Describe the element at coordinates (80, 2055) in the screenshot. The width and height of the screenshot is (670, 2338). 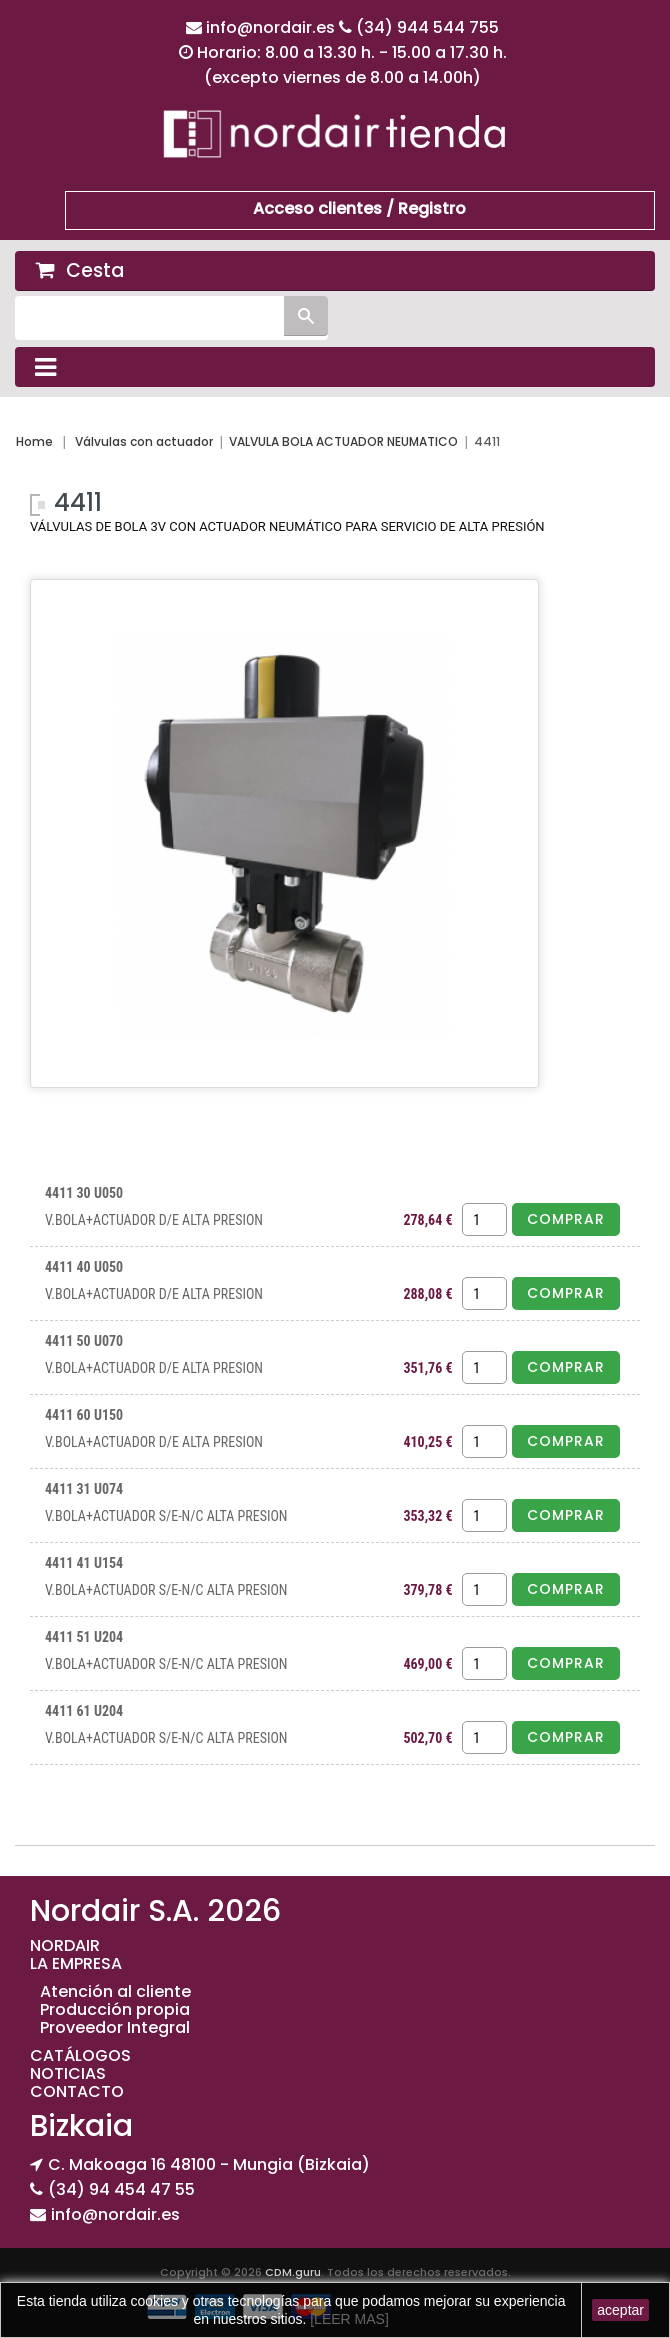
I see `CATÁLOGOS` at that location.